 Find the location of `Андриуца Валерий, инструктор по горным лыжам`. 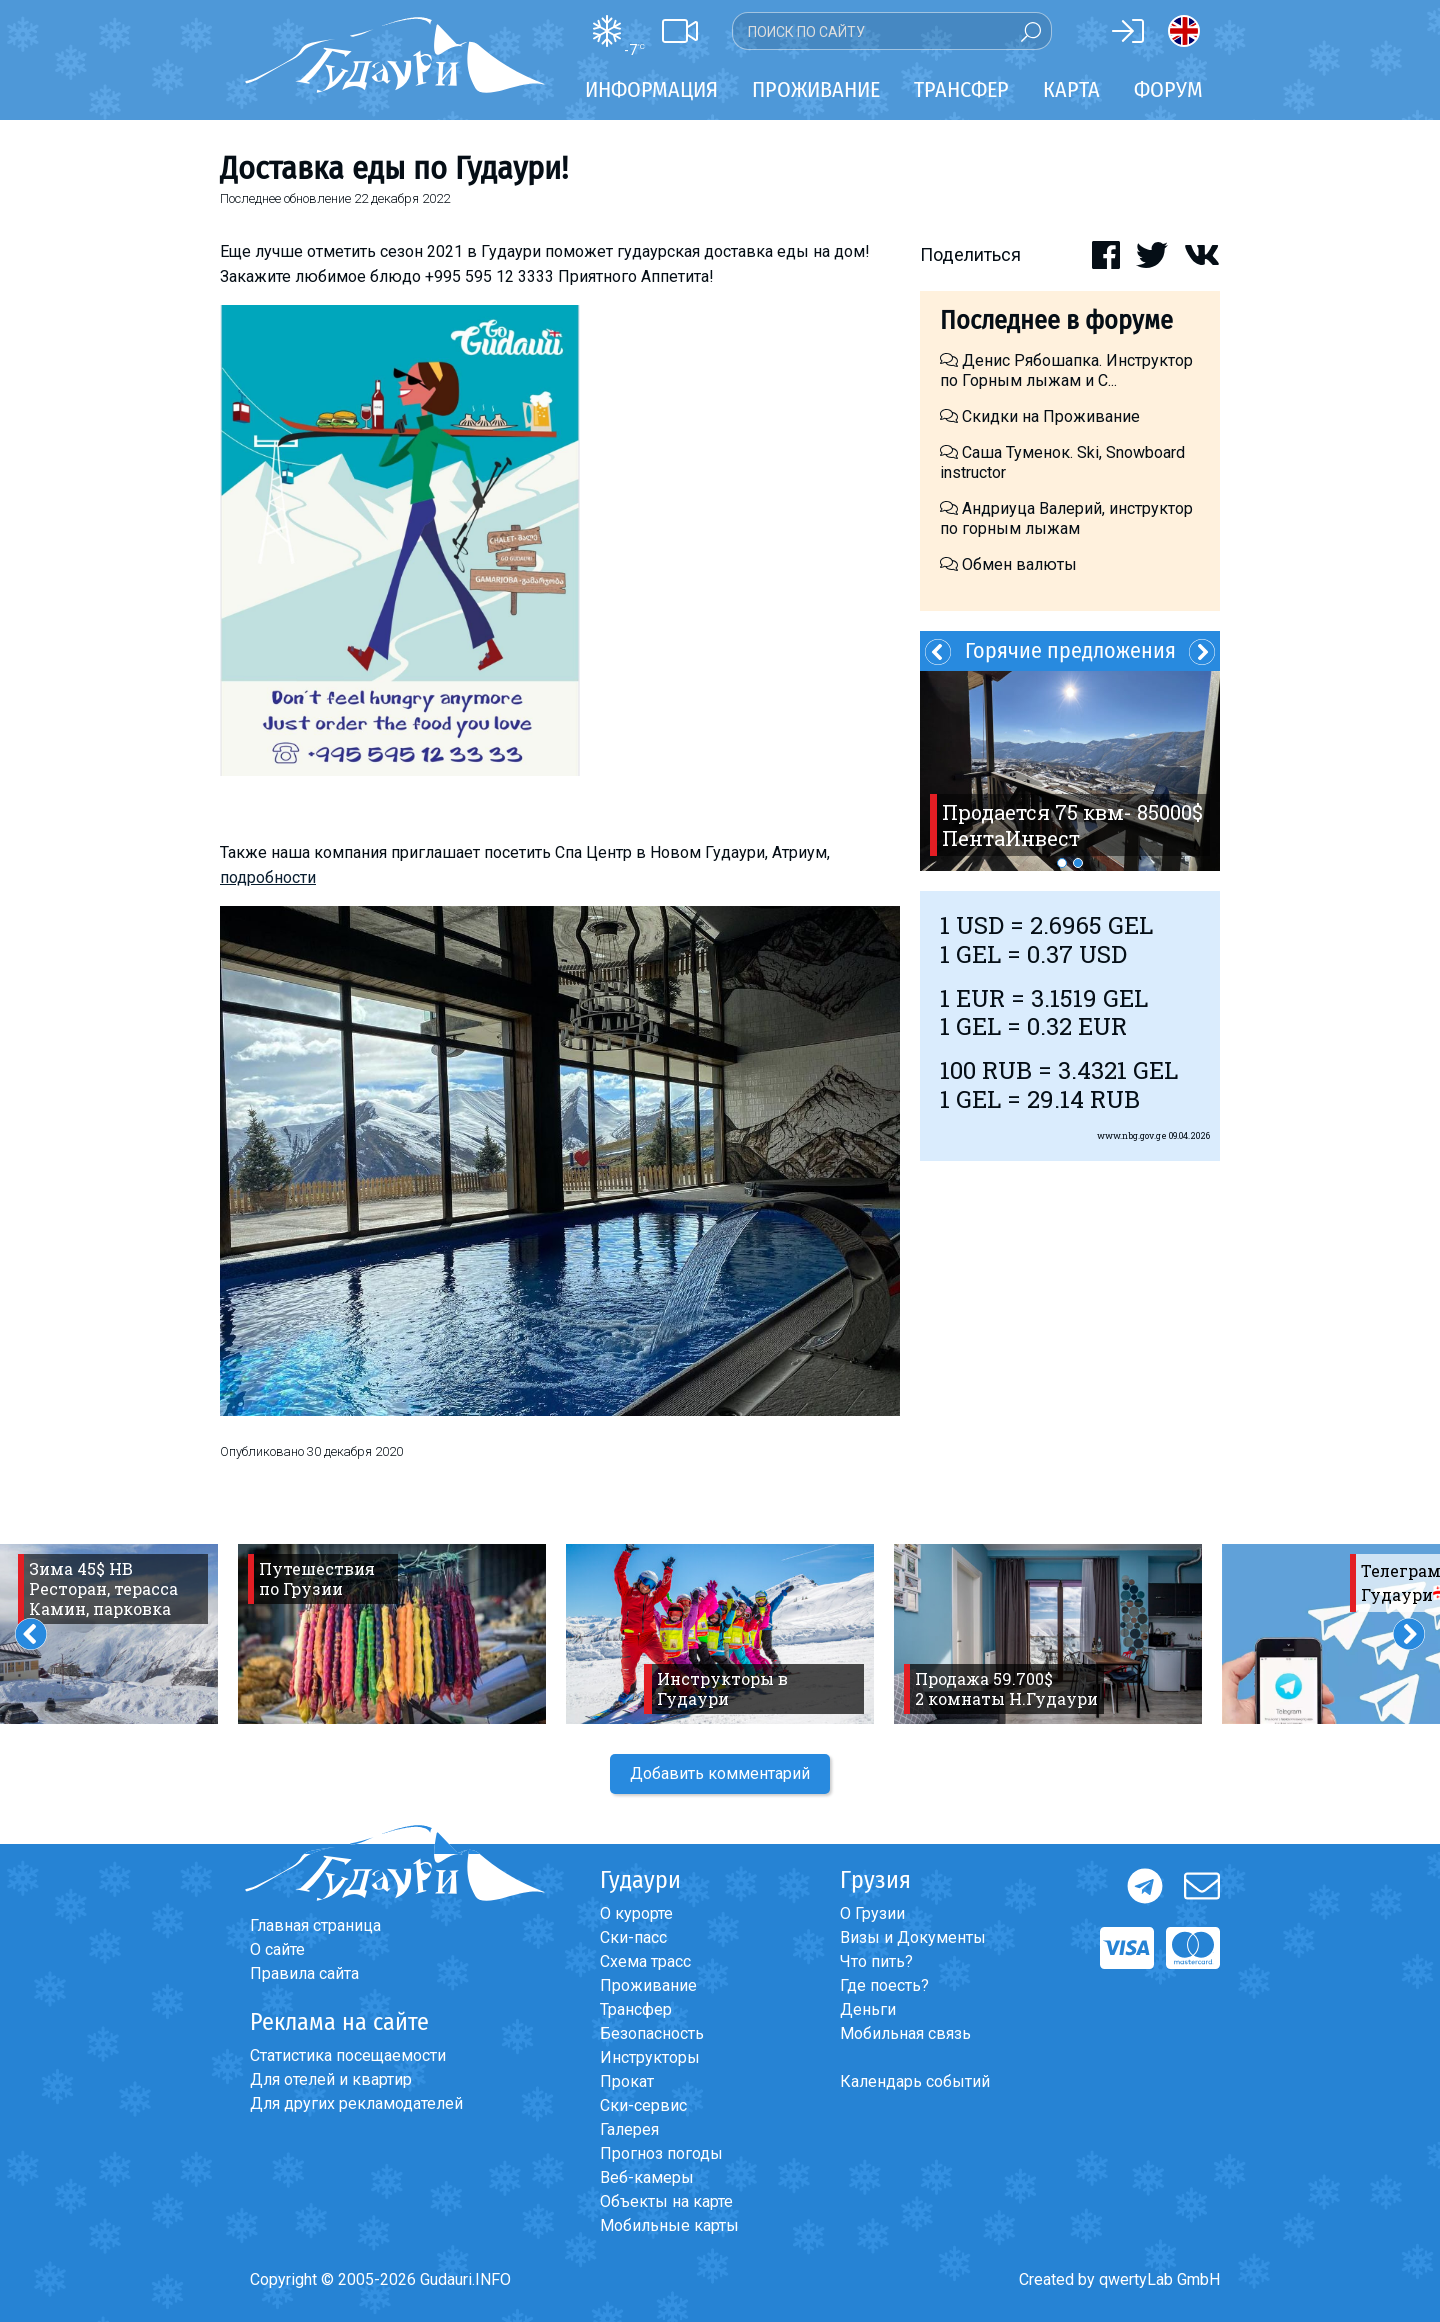

Андриуца Валерий, инструктор по горным лыжам is located at coordinates (1066, 518).